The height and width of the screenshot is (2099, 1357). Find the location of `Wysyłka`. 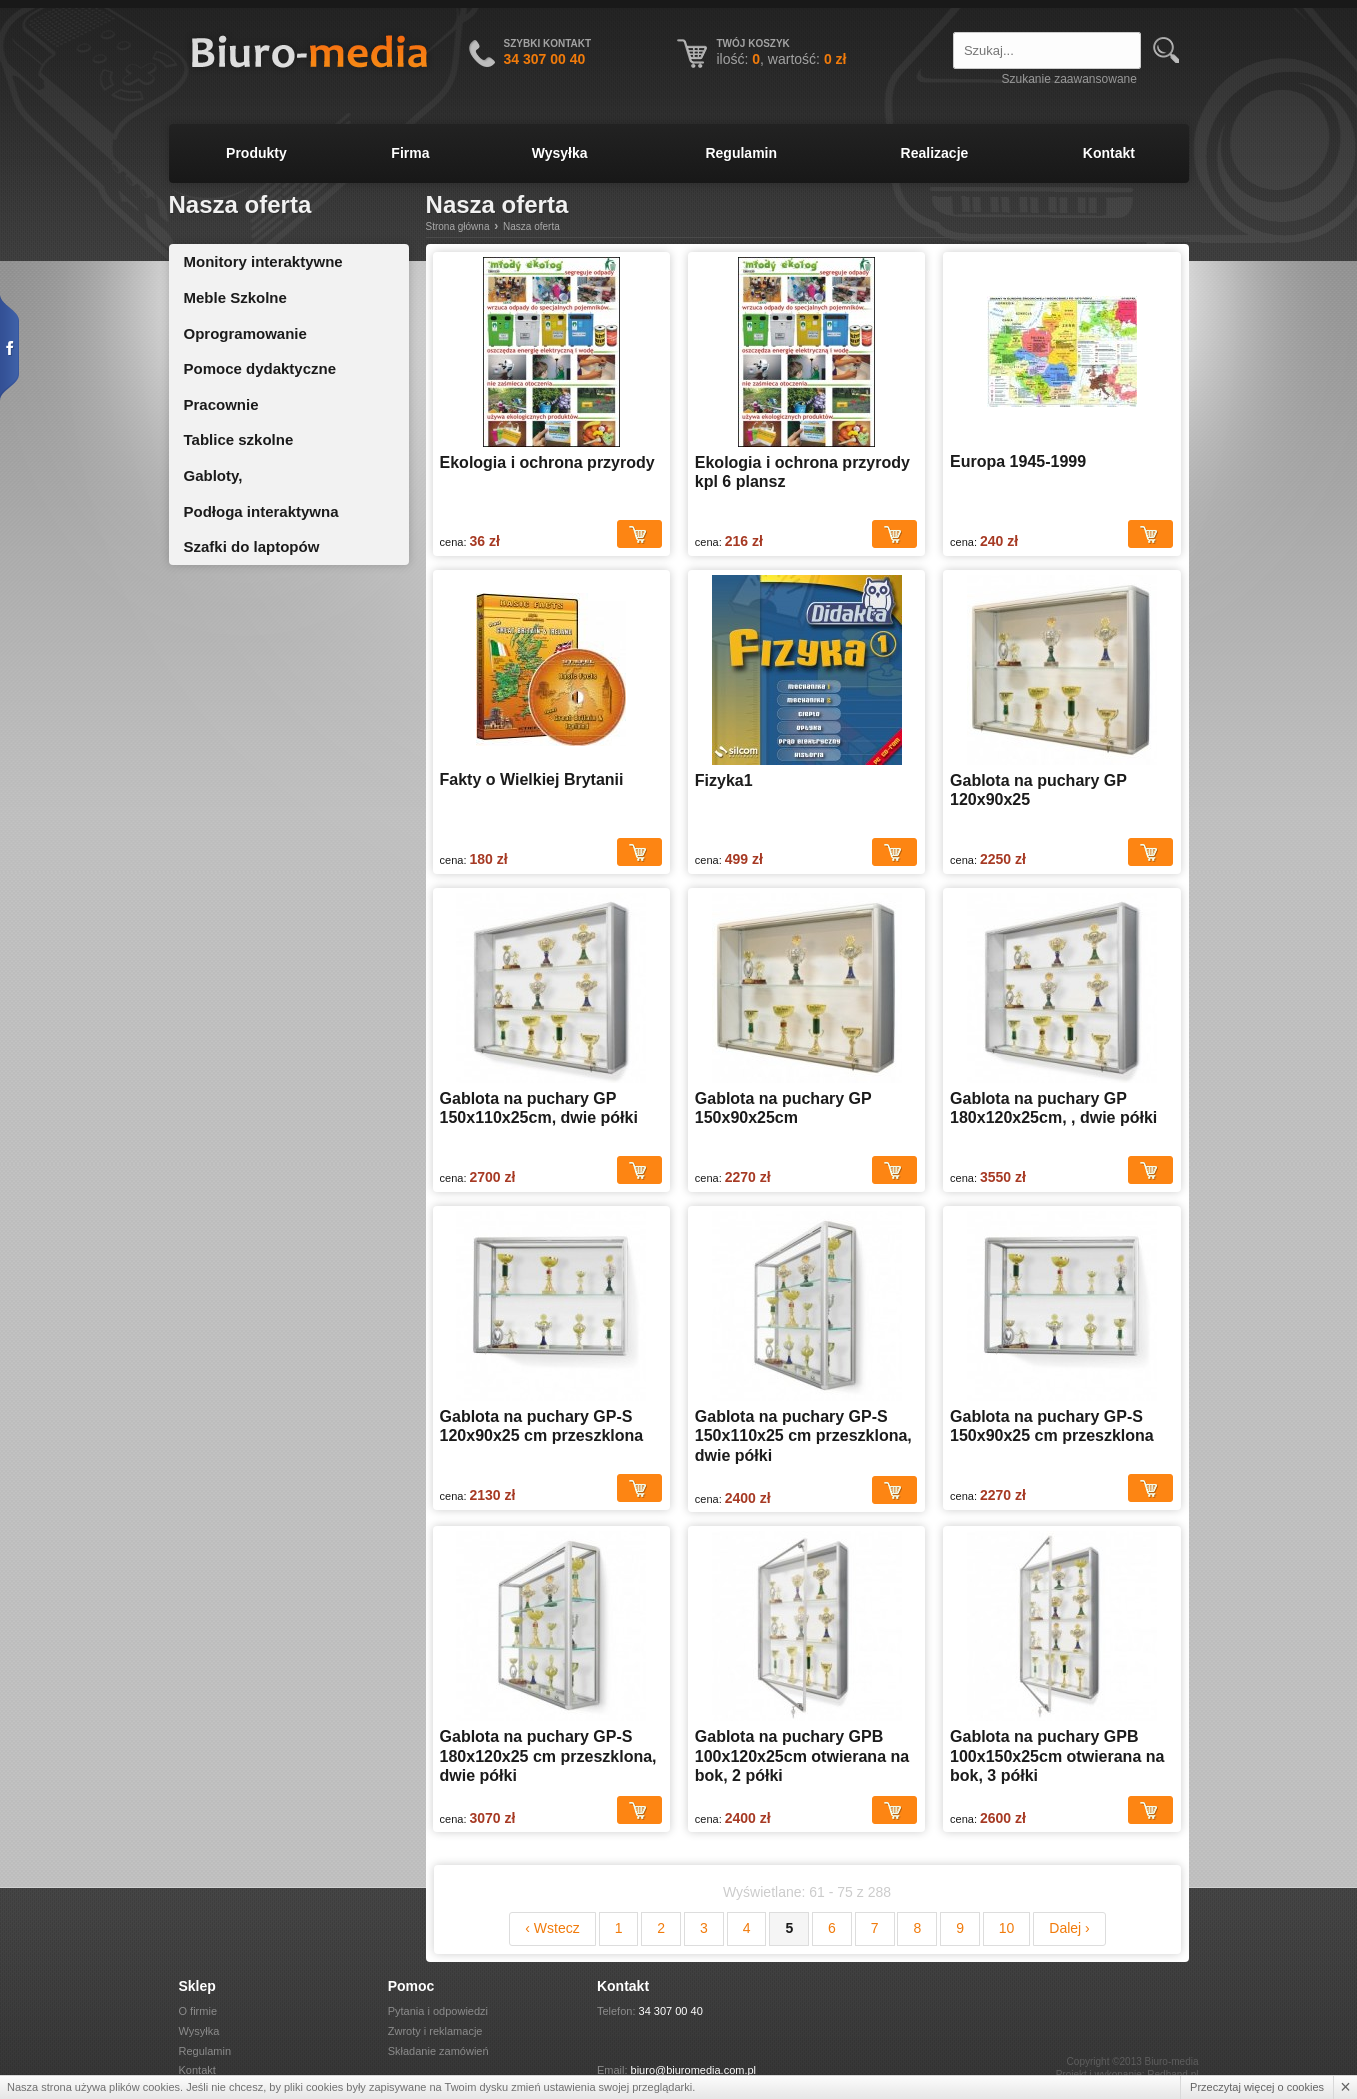

Wysyłka is located at coordinates (560, 153).